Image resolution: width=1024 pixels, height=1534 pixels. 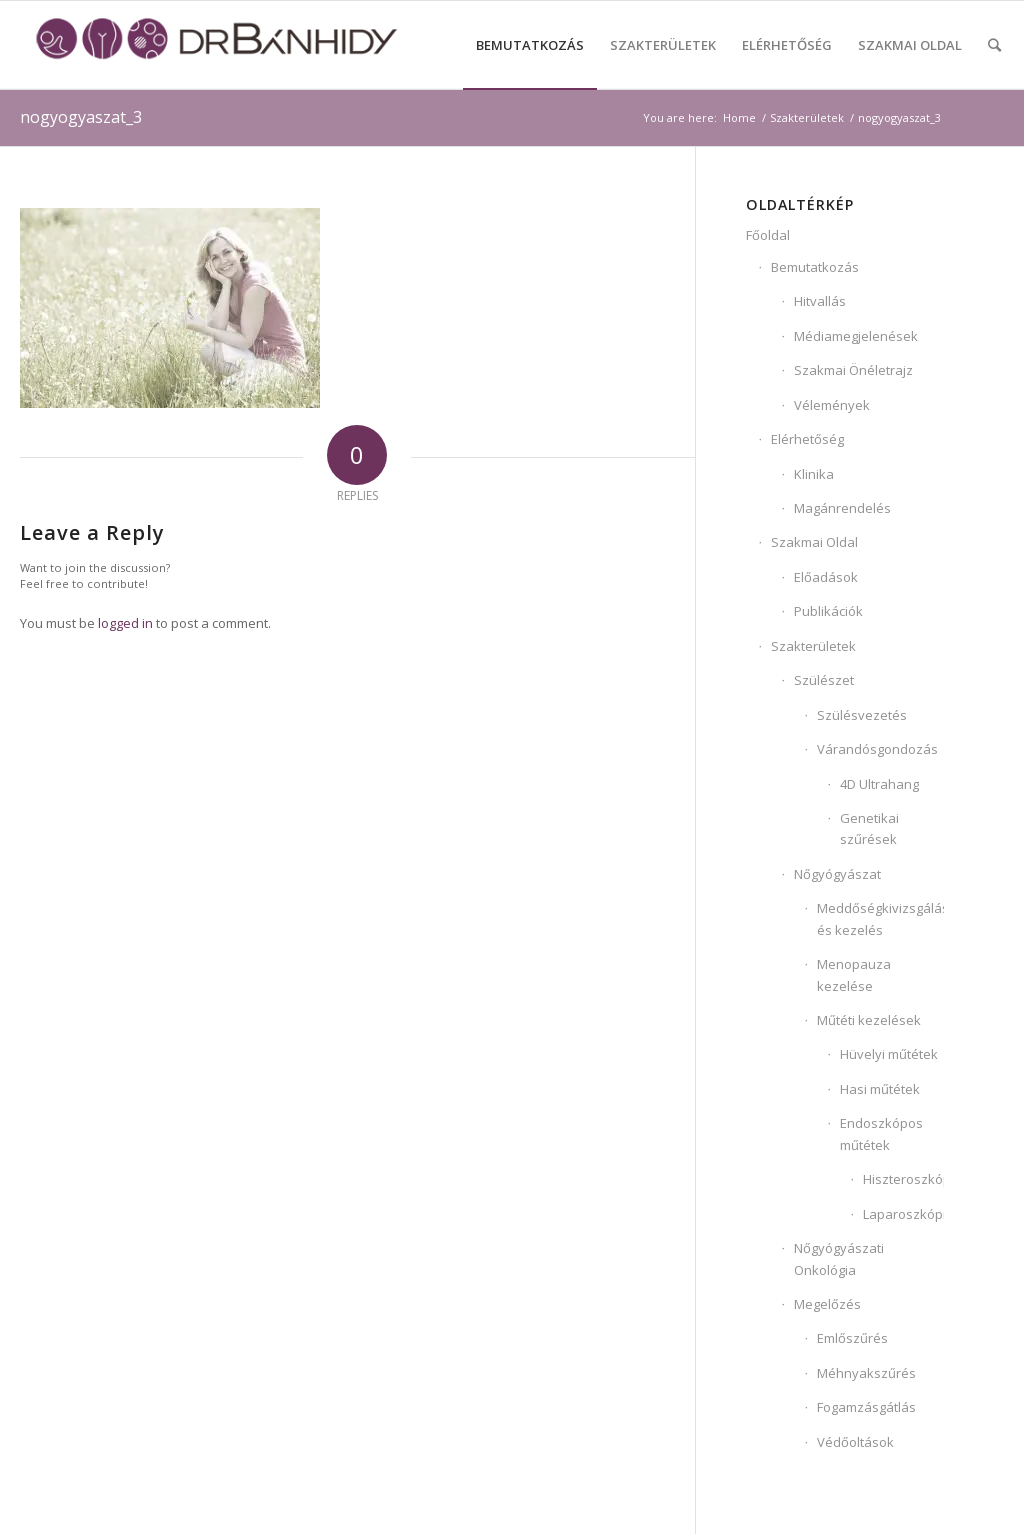 What do you see at coordinates (881, 1133) in the screenshot?
I see `Endoszkópos műtétek` at bounding box center [881, 1133].